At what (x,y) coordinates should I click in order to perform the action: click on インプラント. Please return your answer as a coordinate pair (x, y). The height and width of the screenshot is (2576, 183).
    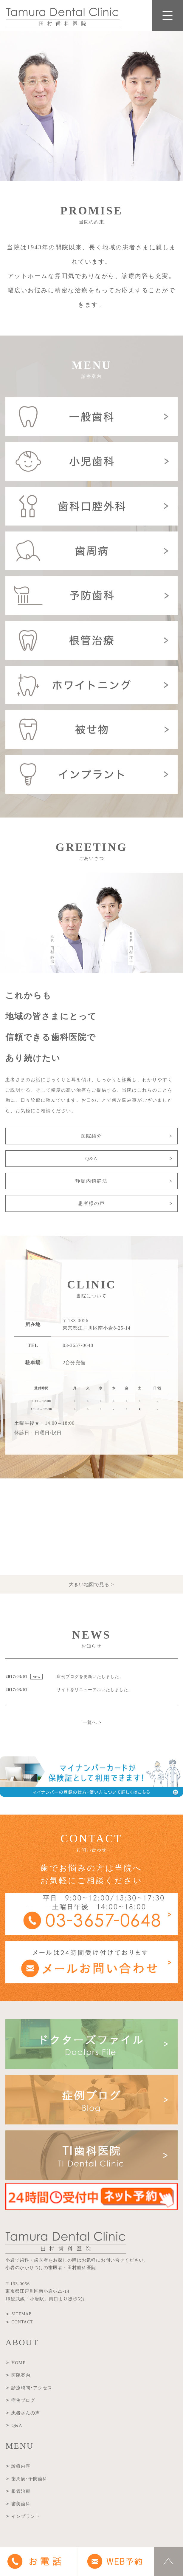
    Looking at the image, I should click on (25, 2516).